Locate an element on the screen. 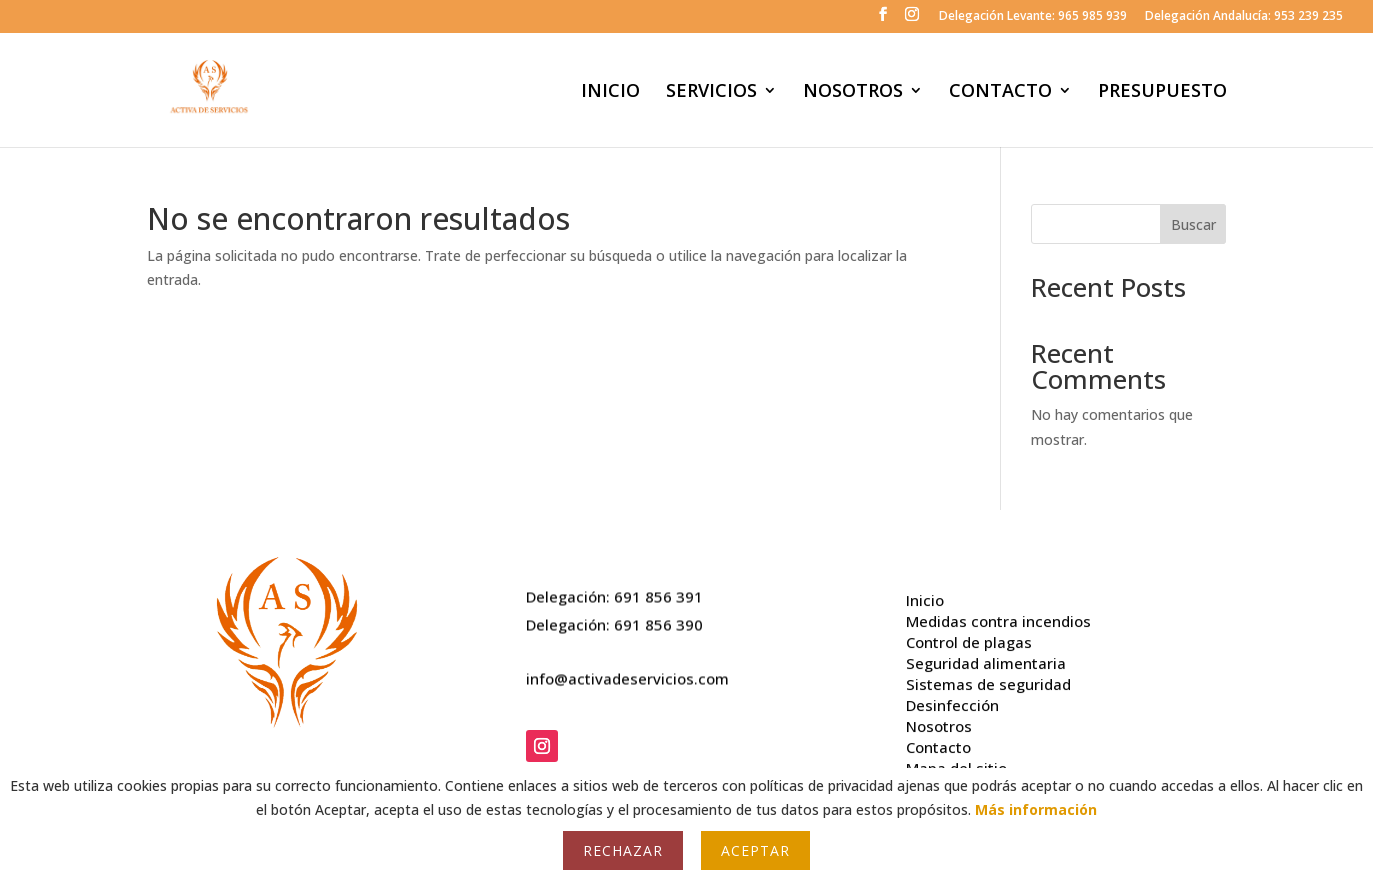  Inicio is located at coordinates (925, 593).